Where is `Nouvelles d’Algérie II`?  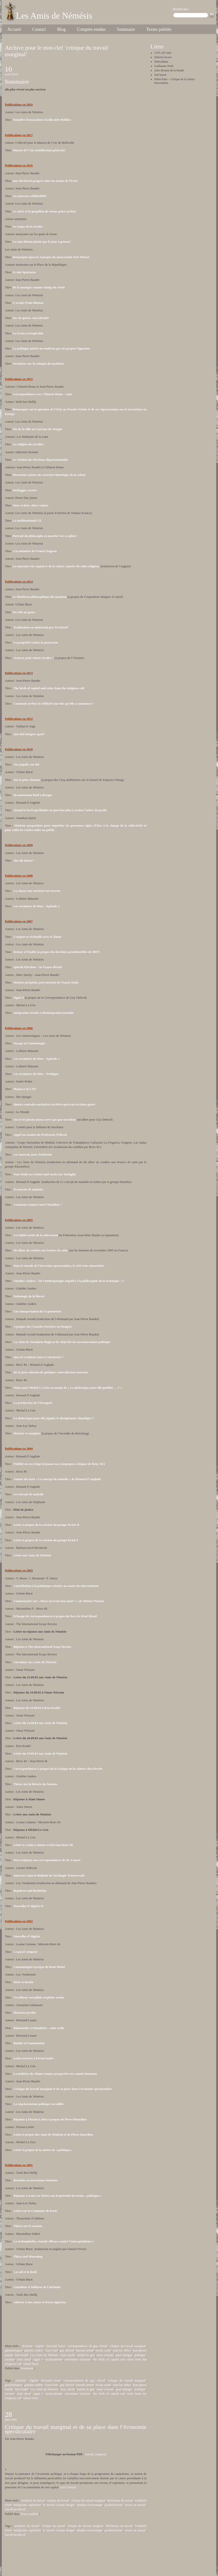
Nouvelles d’Algérie II is located at coordinates (28, 1906).